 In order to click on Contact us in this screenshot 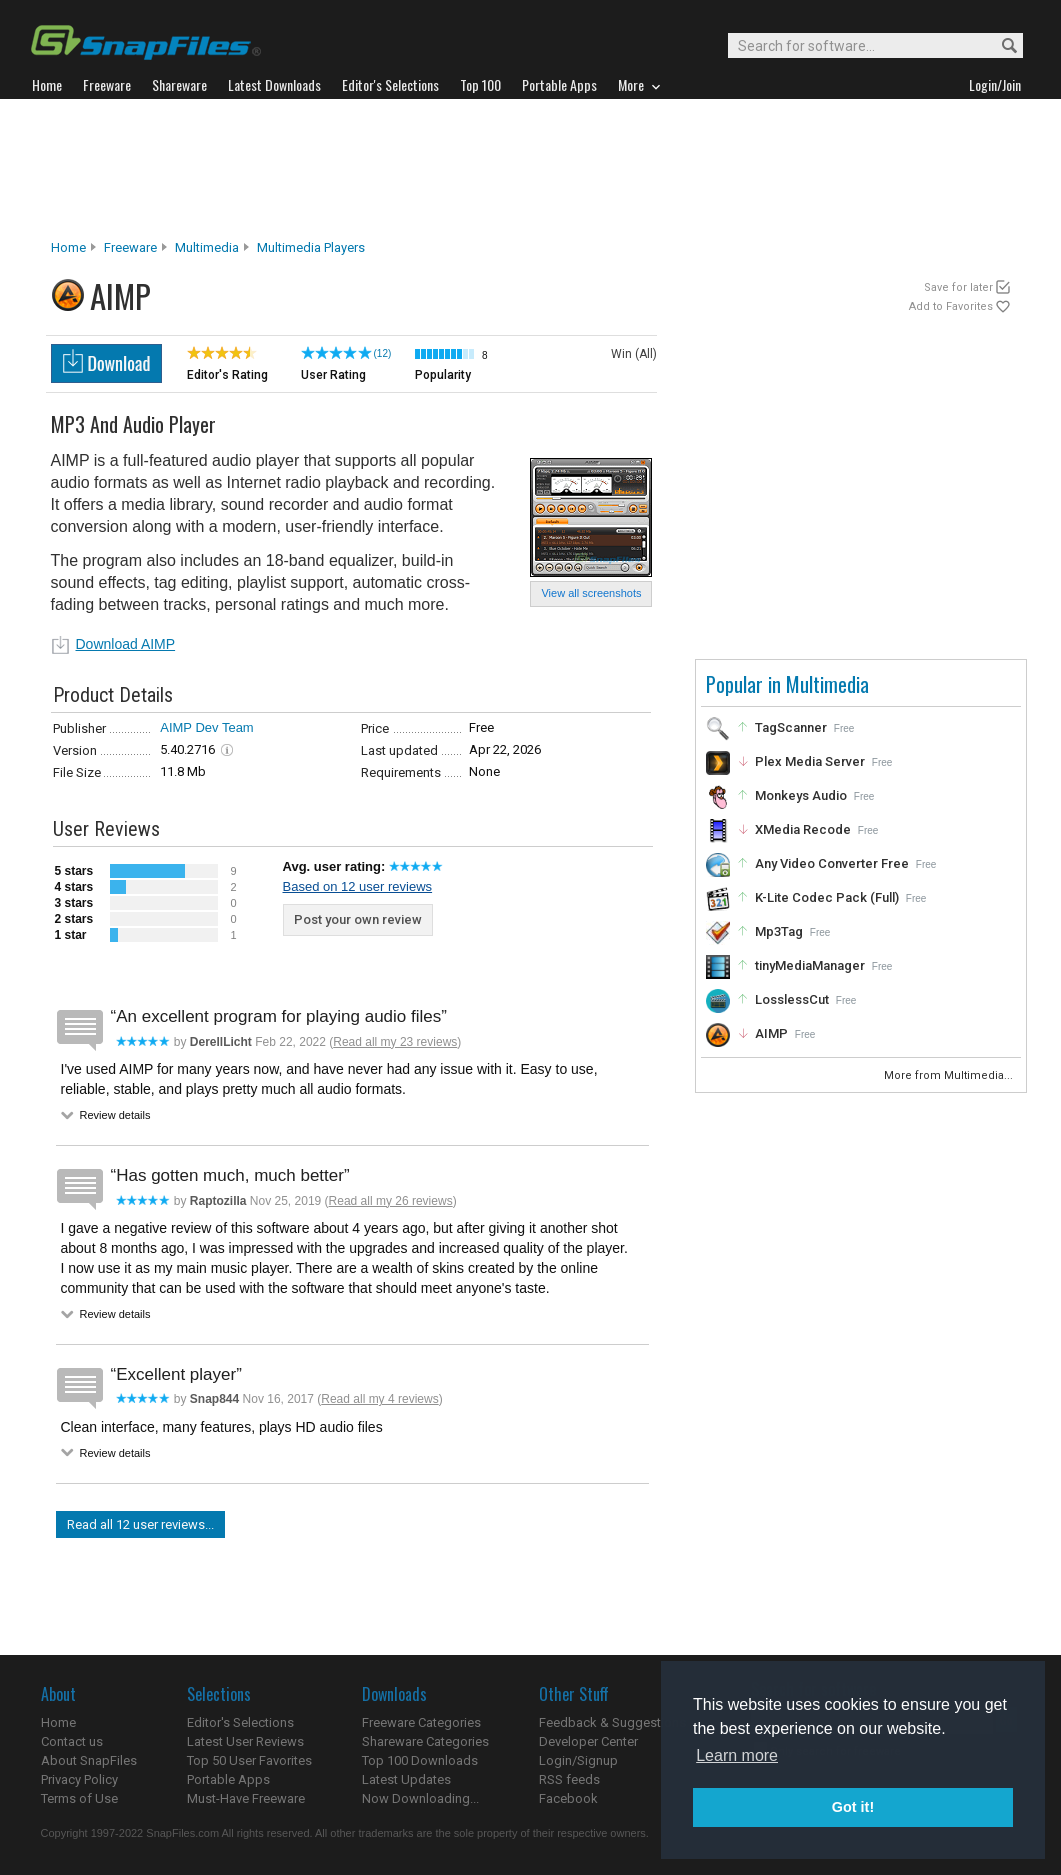, I will do `click(72, 1741)`.